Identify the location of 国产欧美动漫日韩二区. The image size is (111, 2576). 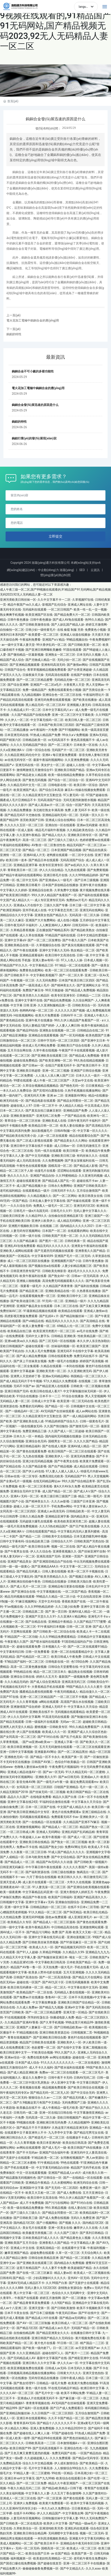
(25, 1301).